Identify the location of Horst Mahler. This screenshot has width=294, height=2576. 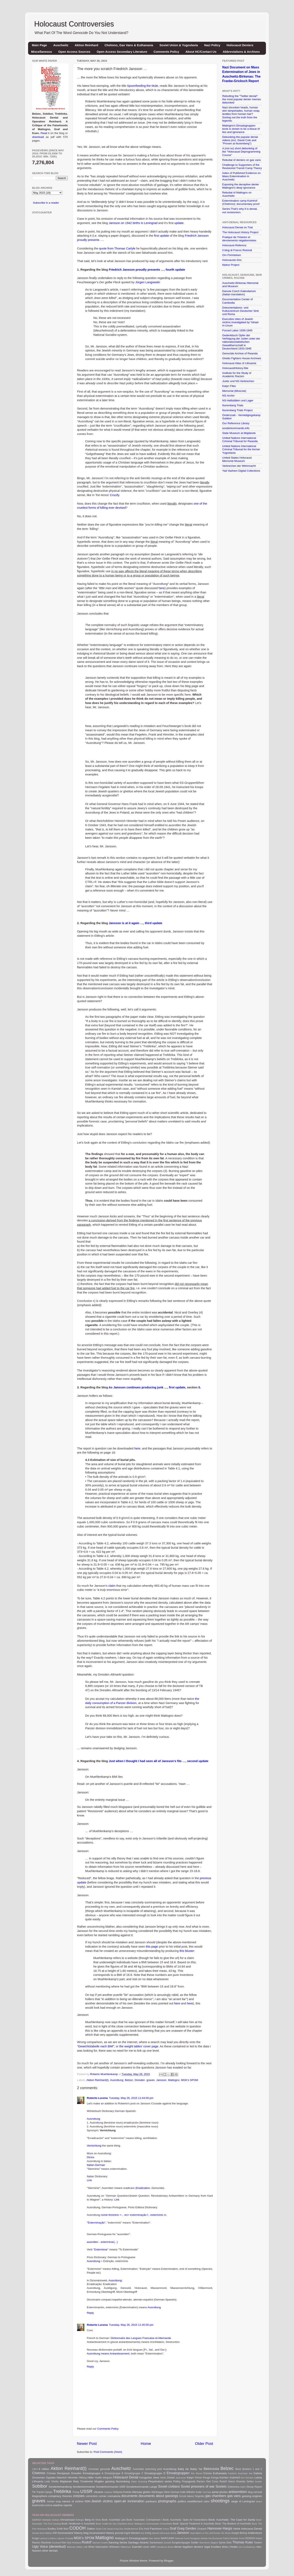
(45, 2533).